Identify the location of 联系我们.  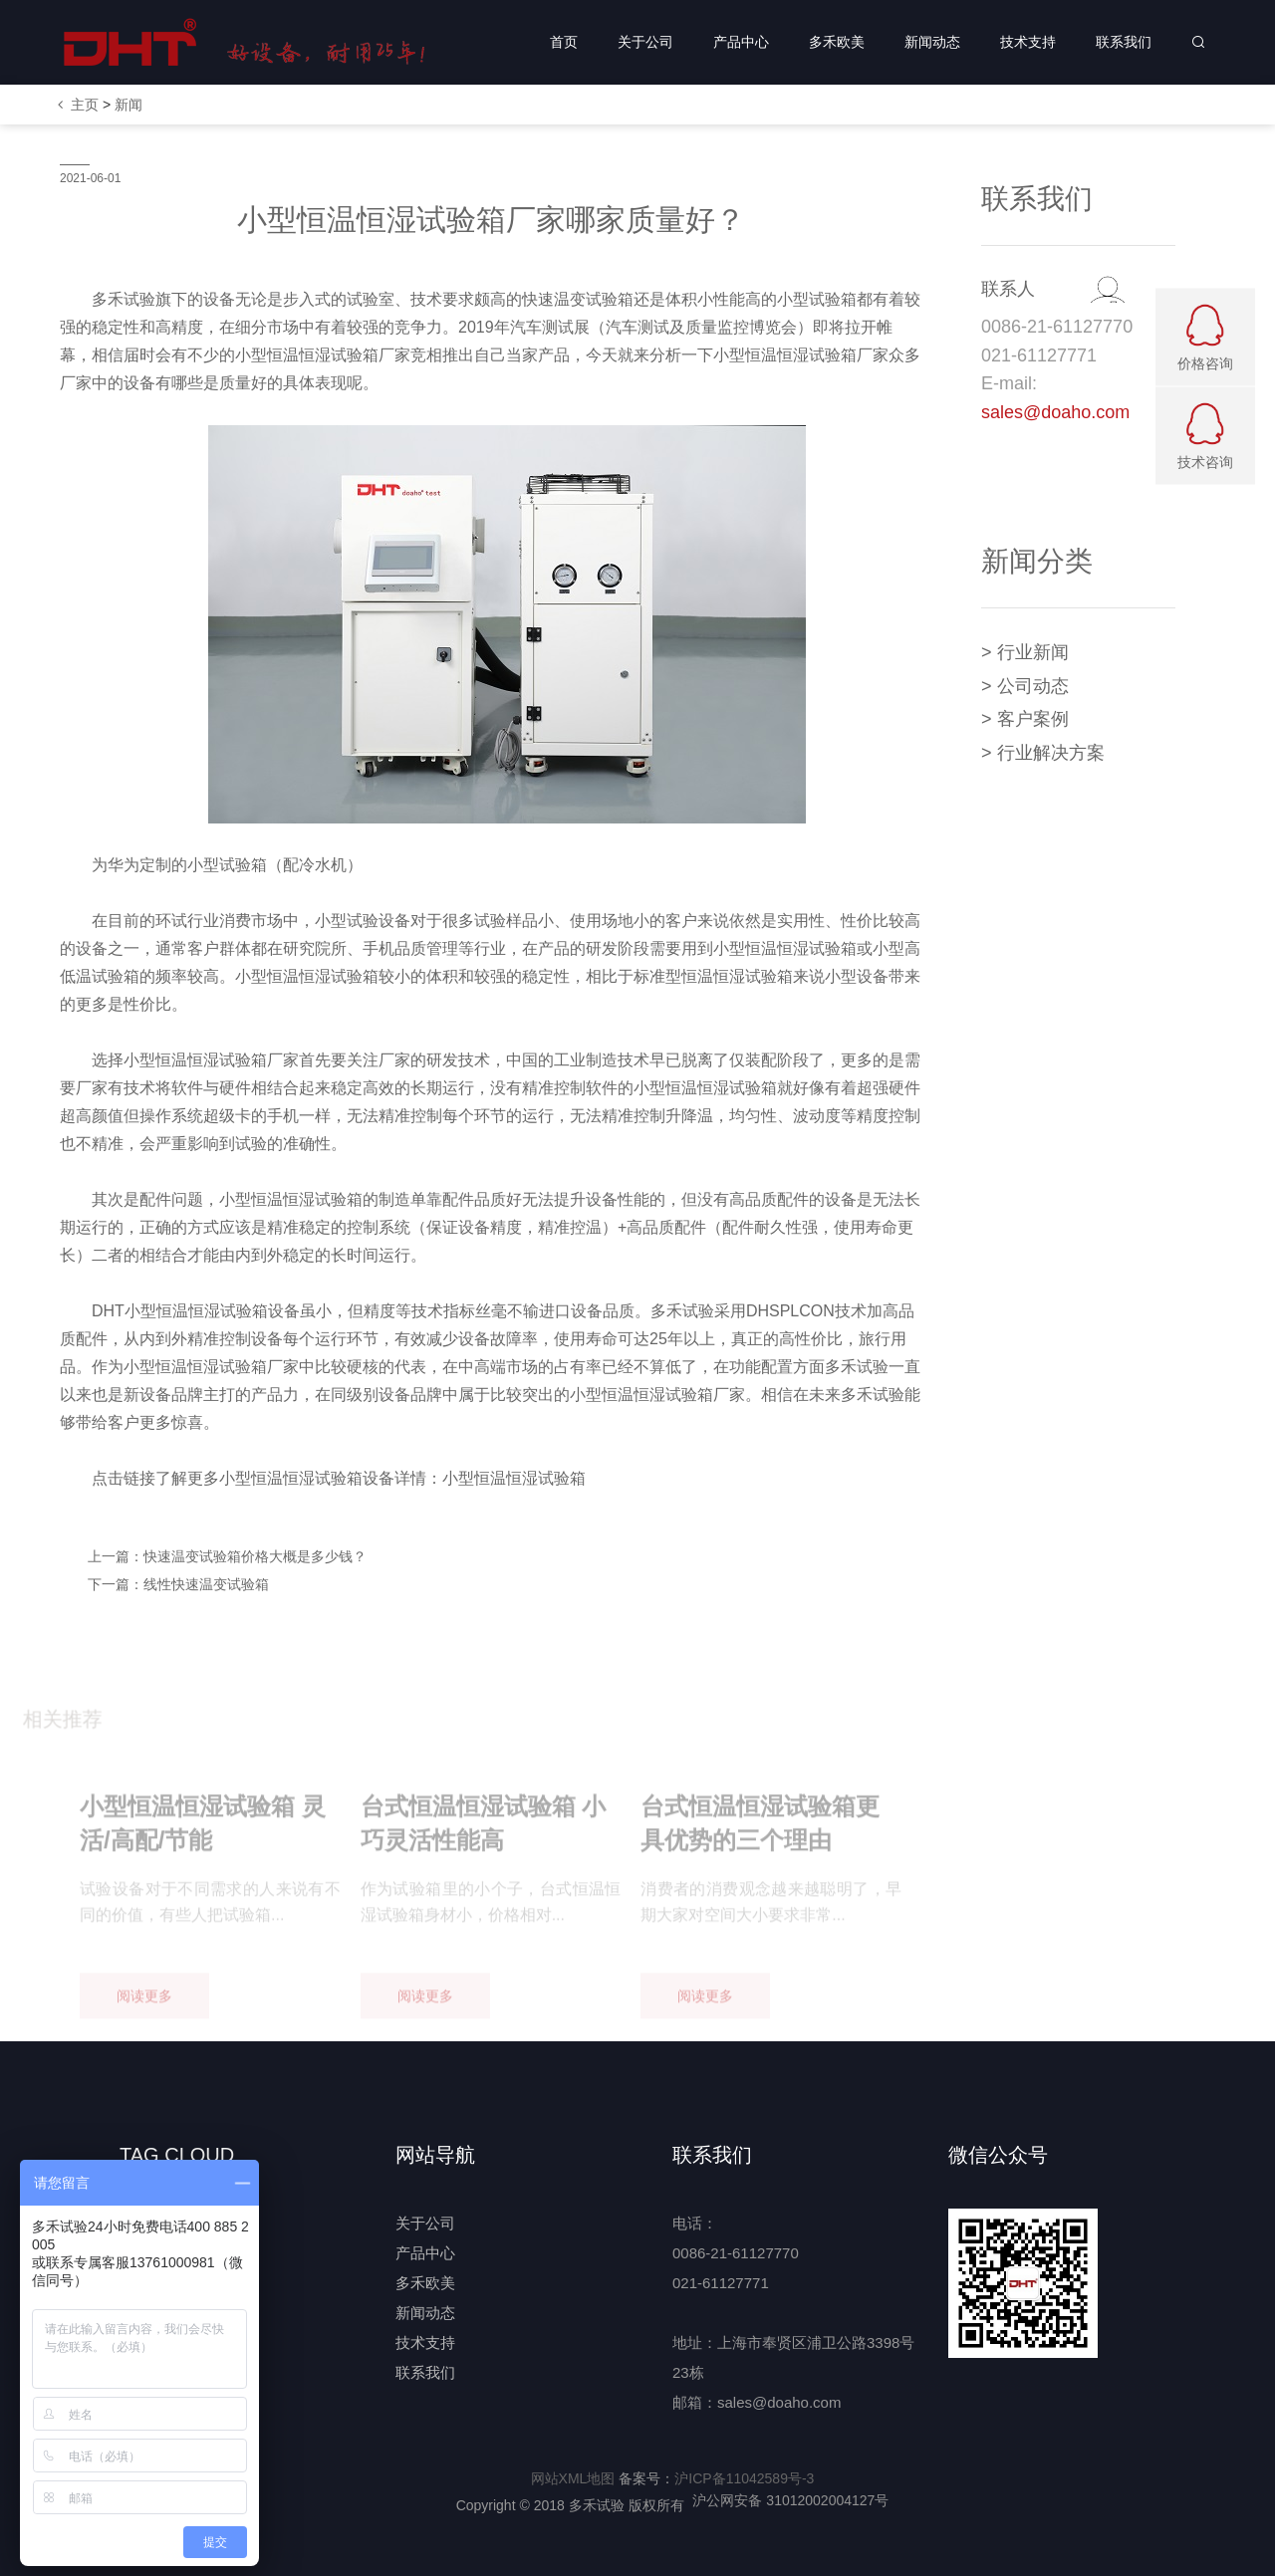
(1123, 42).